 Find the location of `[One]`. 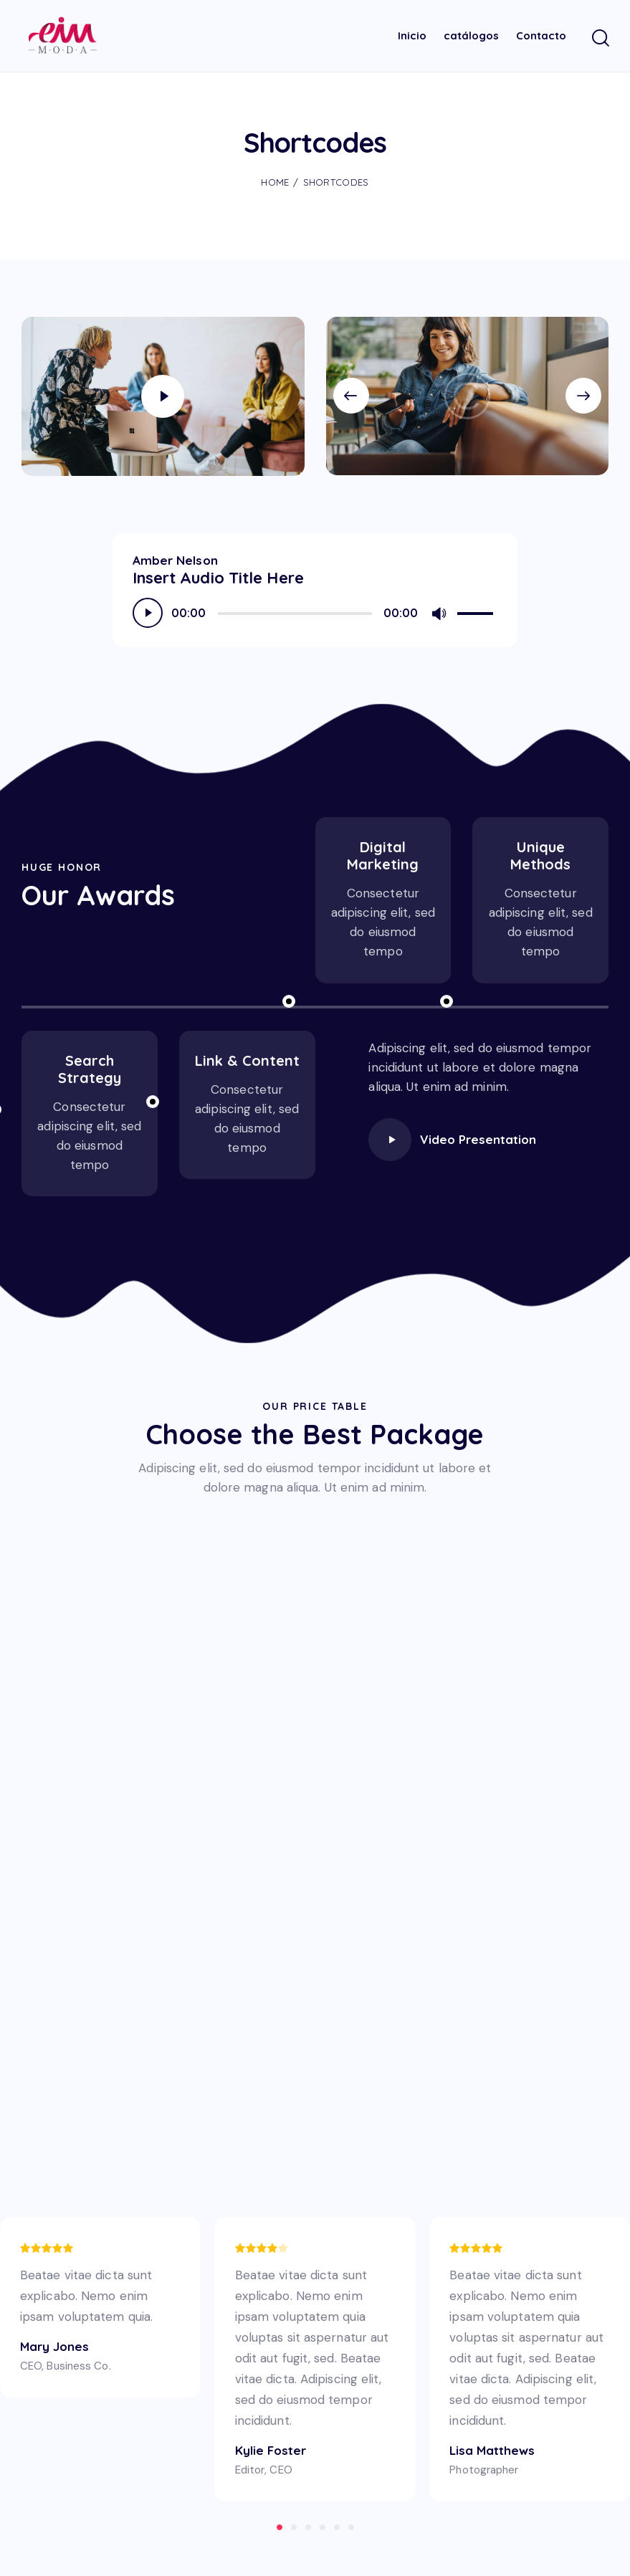

[One] is located at coordinates (315, 1944).